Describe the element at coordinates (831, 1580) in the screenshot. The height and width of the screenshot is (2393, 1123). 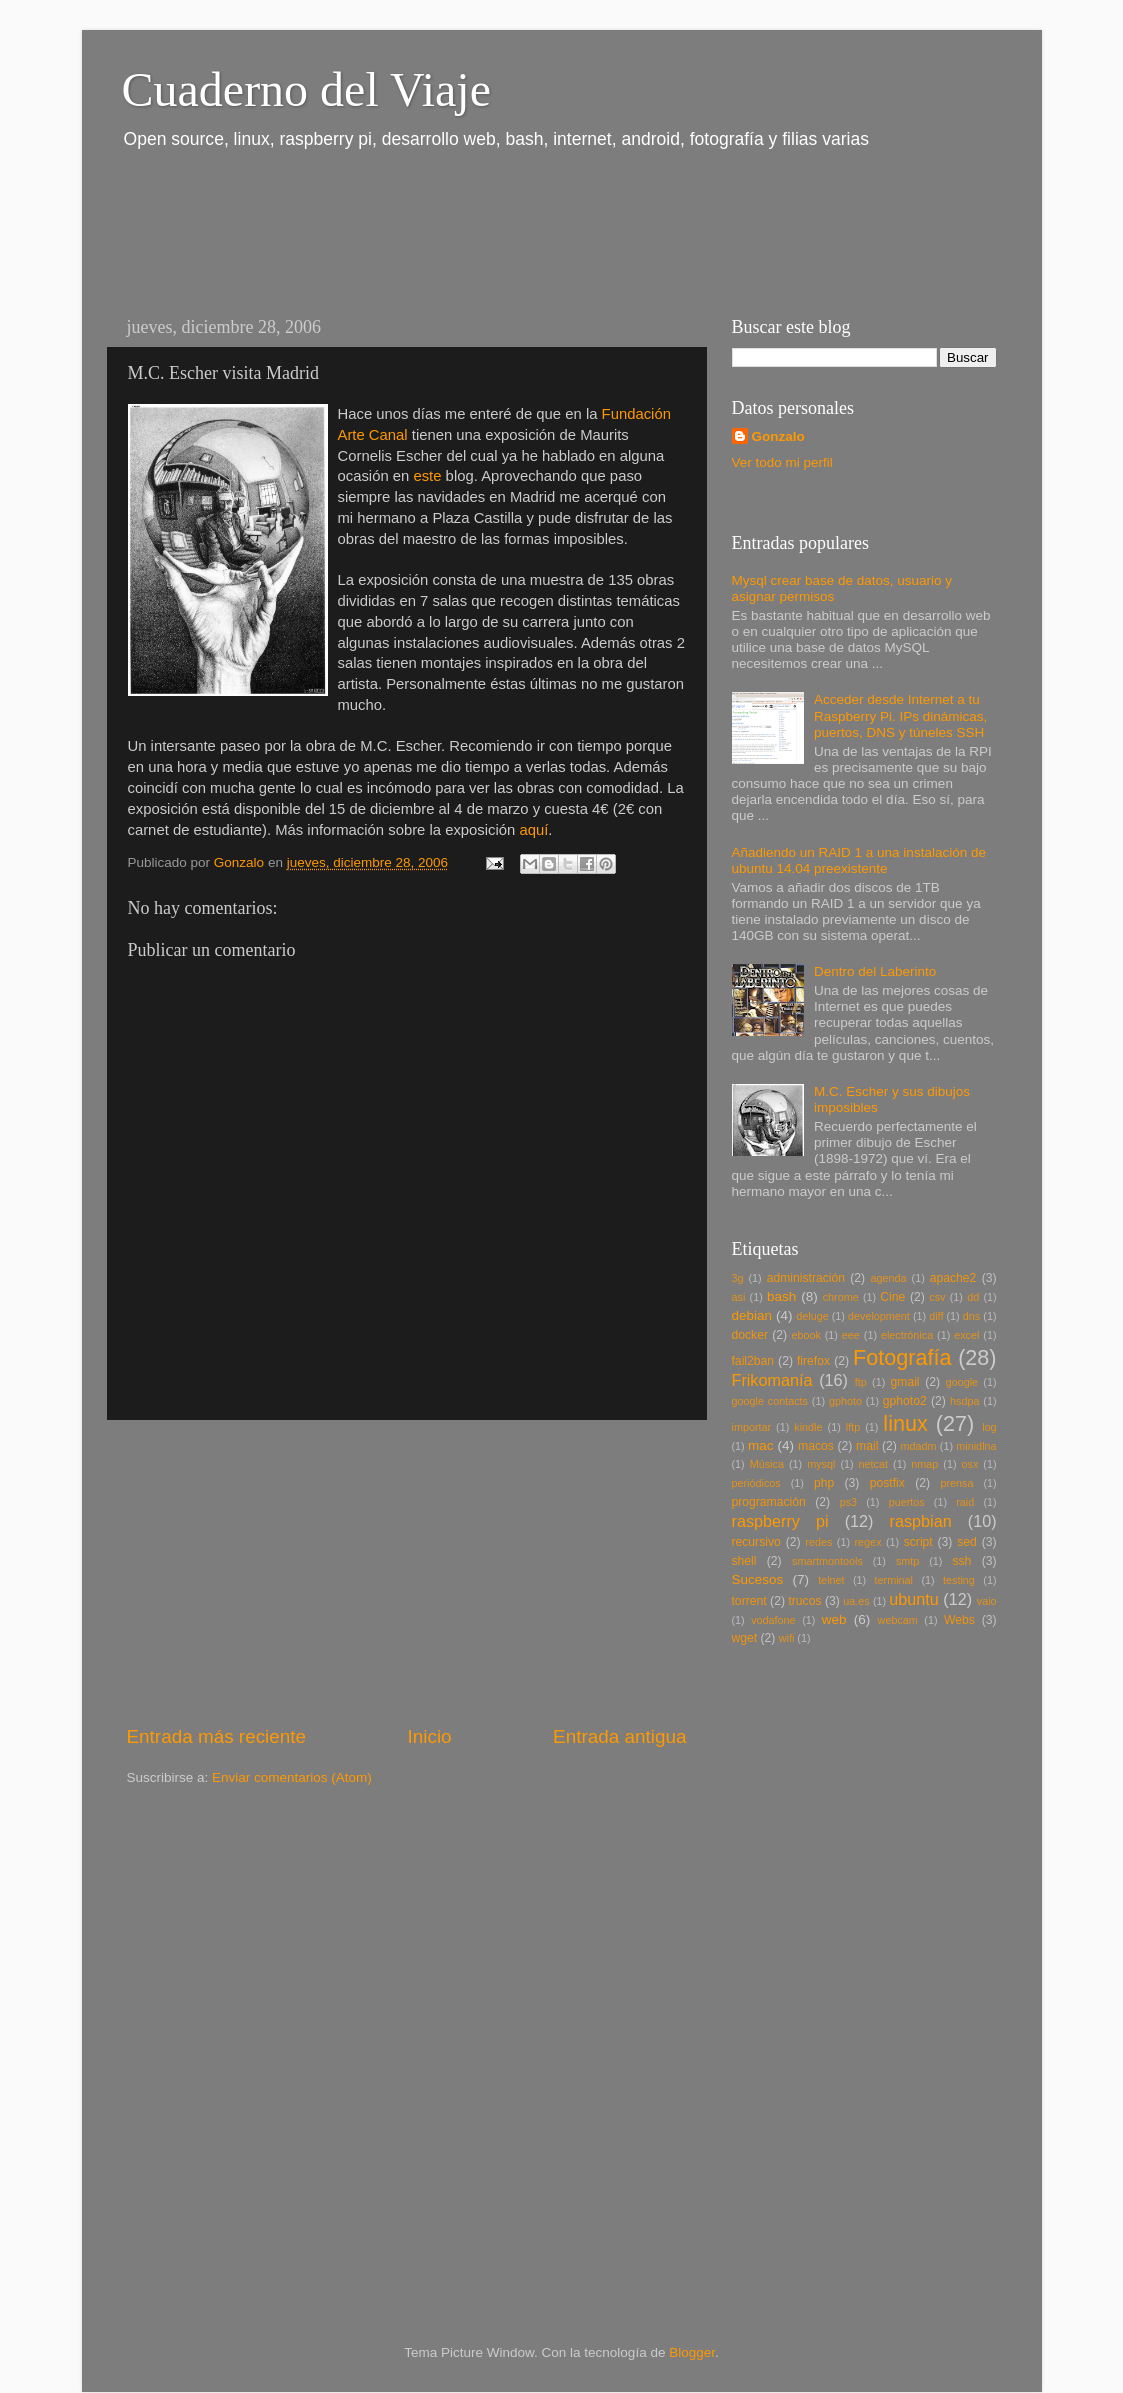
I see `telnet` at that location.